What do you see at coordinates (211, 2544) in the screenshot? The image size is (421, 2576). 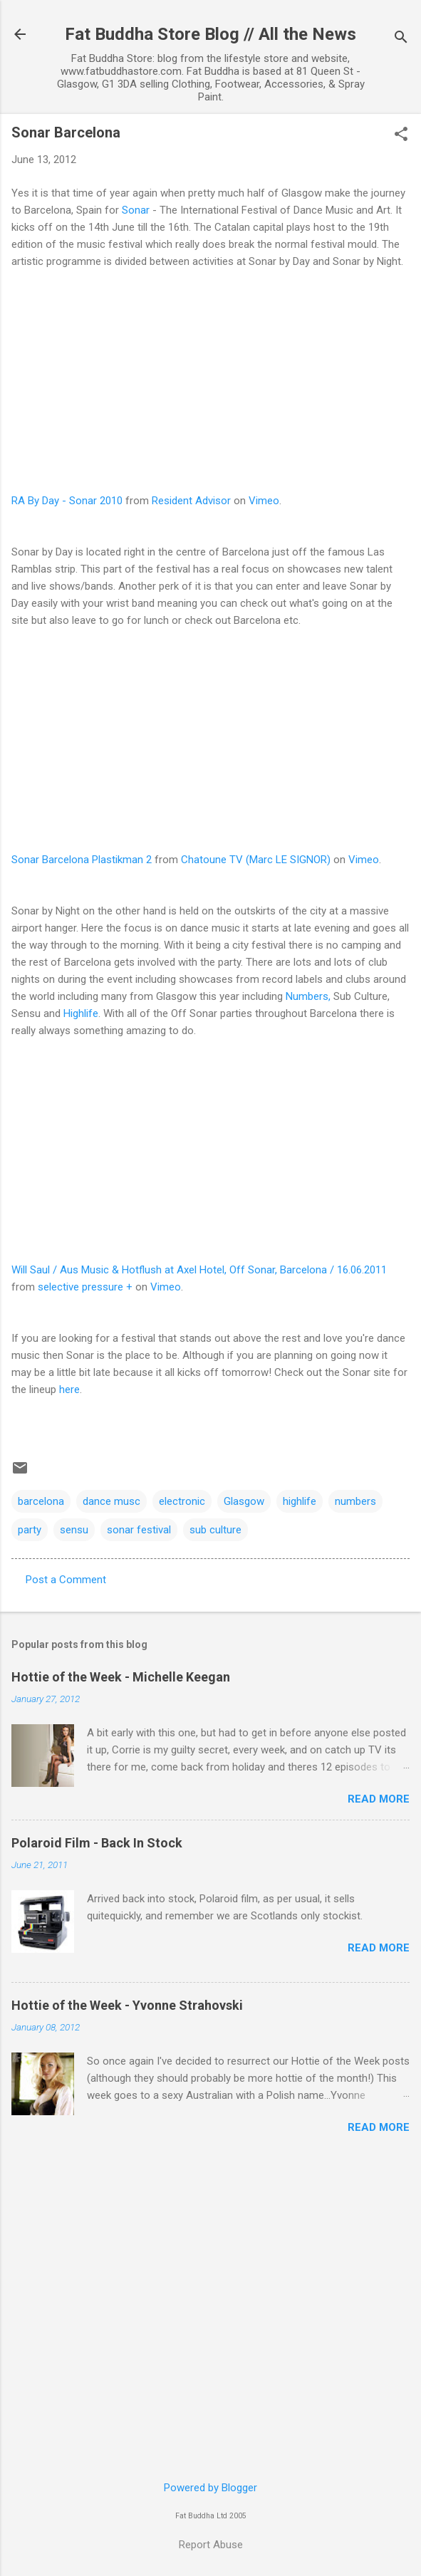 I see `Report Abuse` at bounding box center [211, 2544].